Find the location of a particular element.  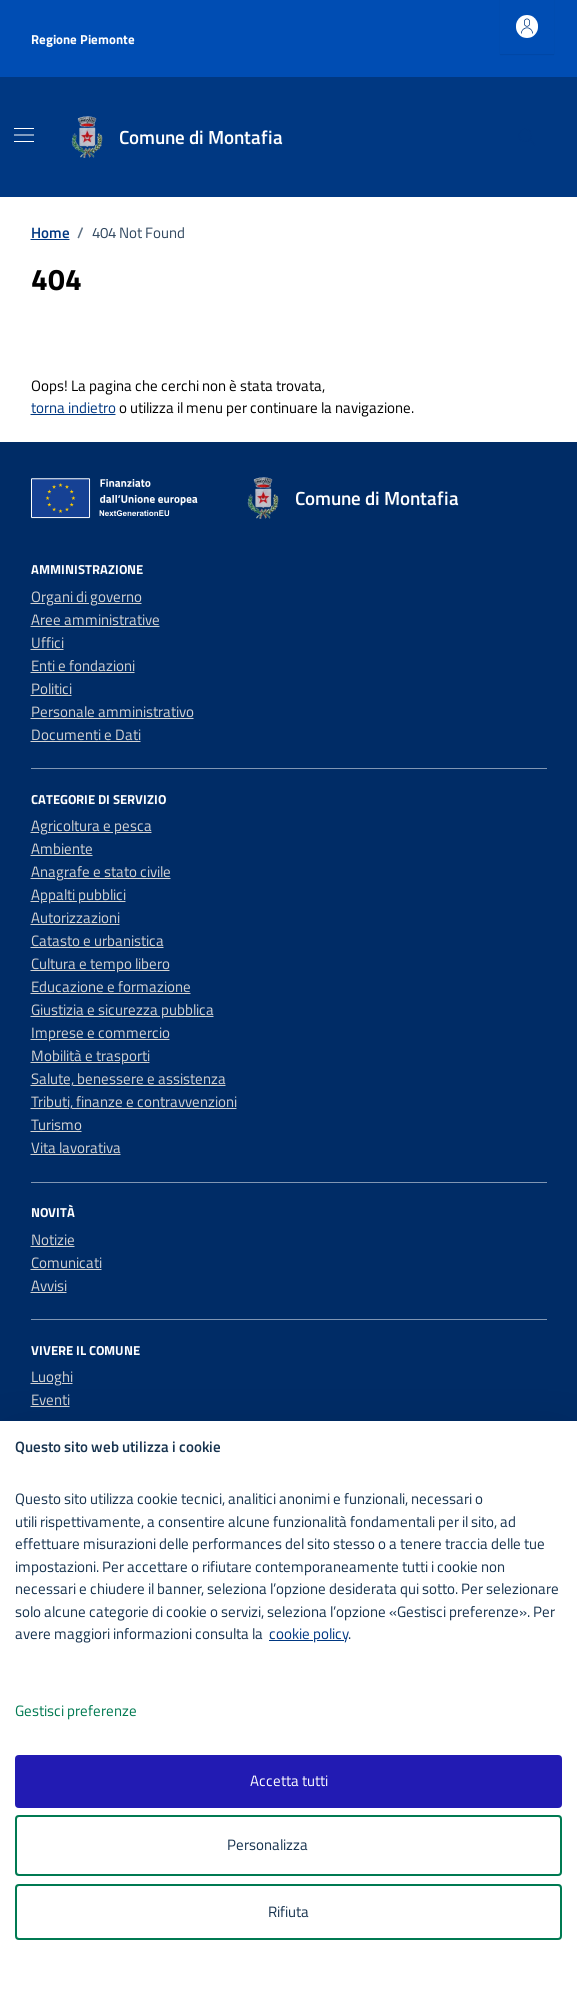

[Mostra/Nascondi la navigazione] is located at coordinates (24, 135).